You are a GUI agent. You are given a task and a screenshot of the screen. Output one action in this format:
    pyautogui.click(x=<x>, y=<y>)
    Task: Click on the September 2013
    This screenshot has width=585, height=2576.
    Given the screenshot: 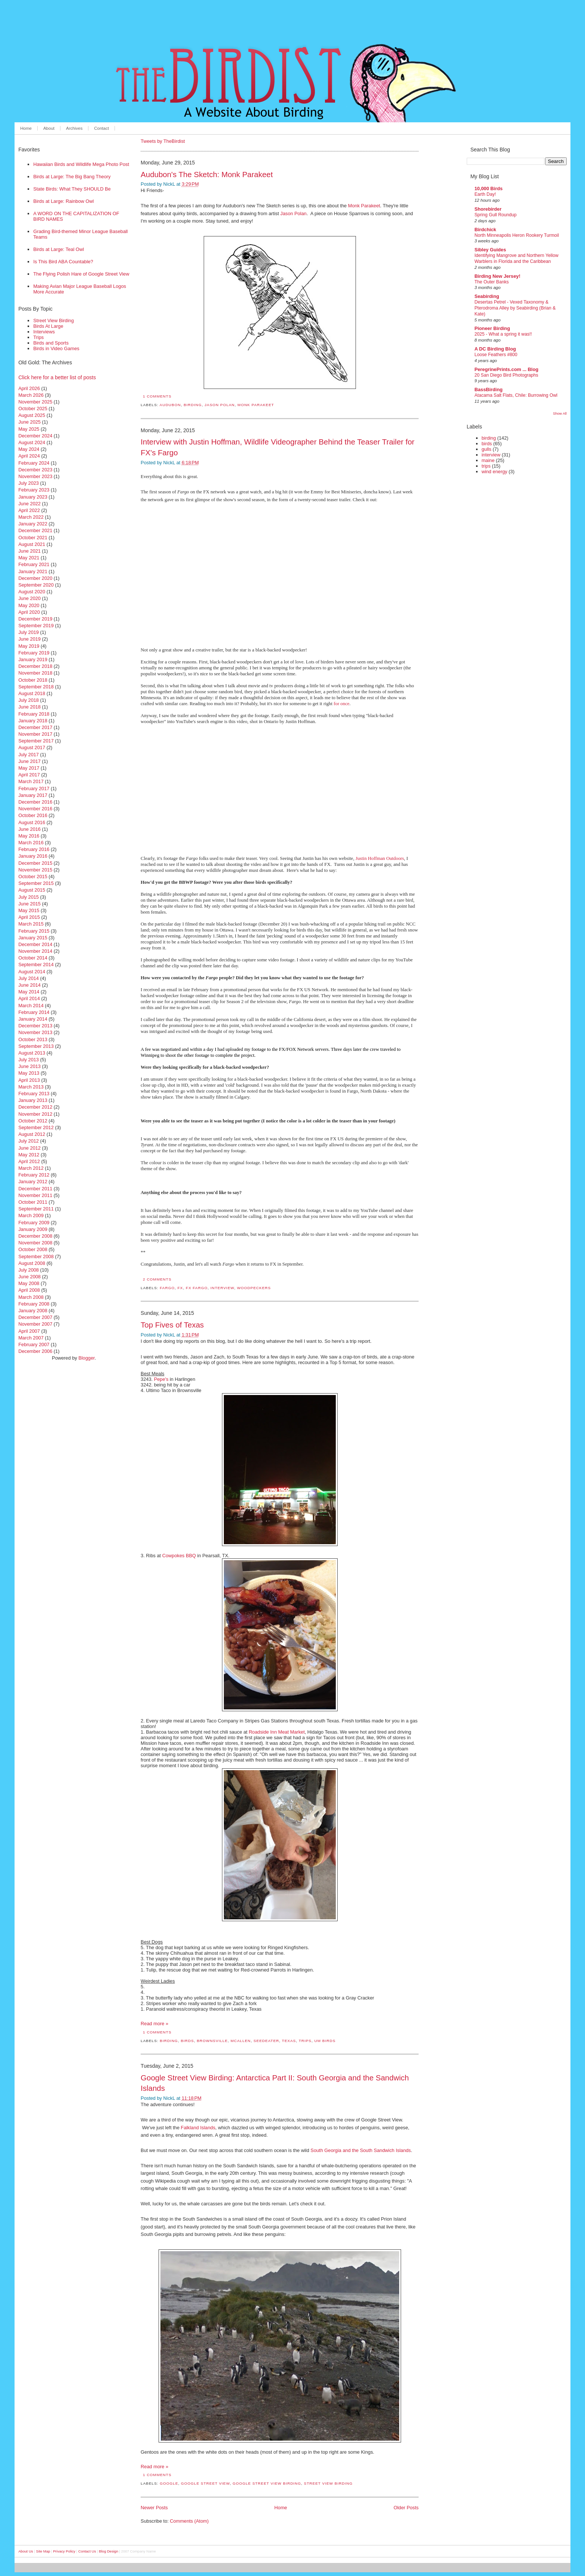 What is the action you would take?
    pyautogui.click(x=36, y=1046)
    